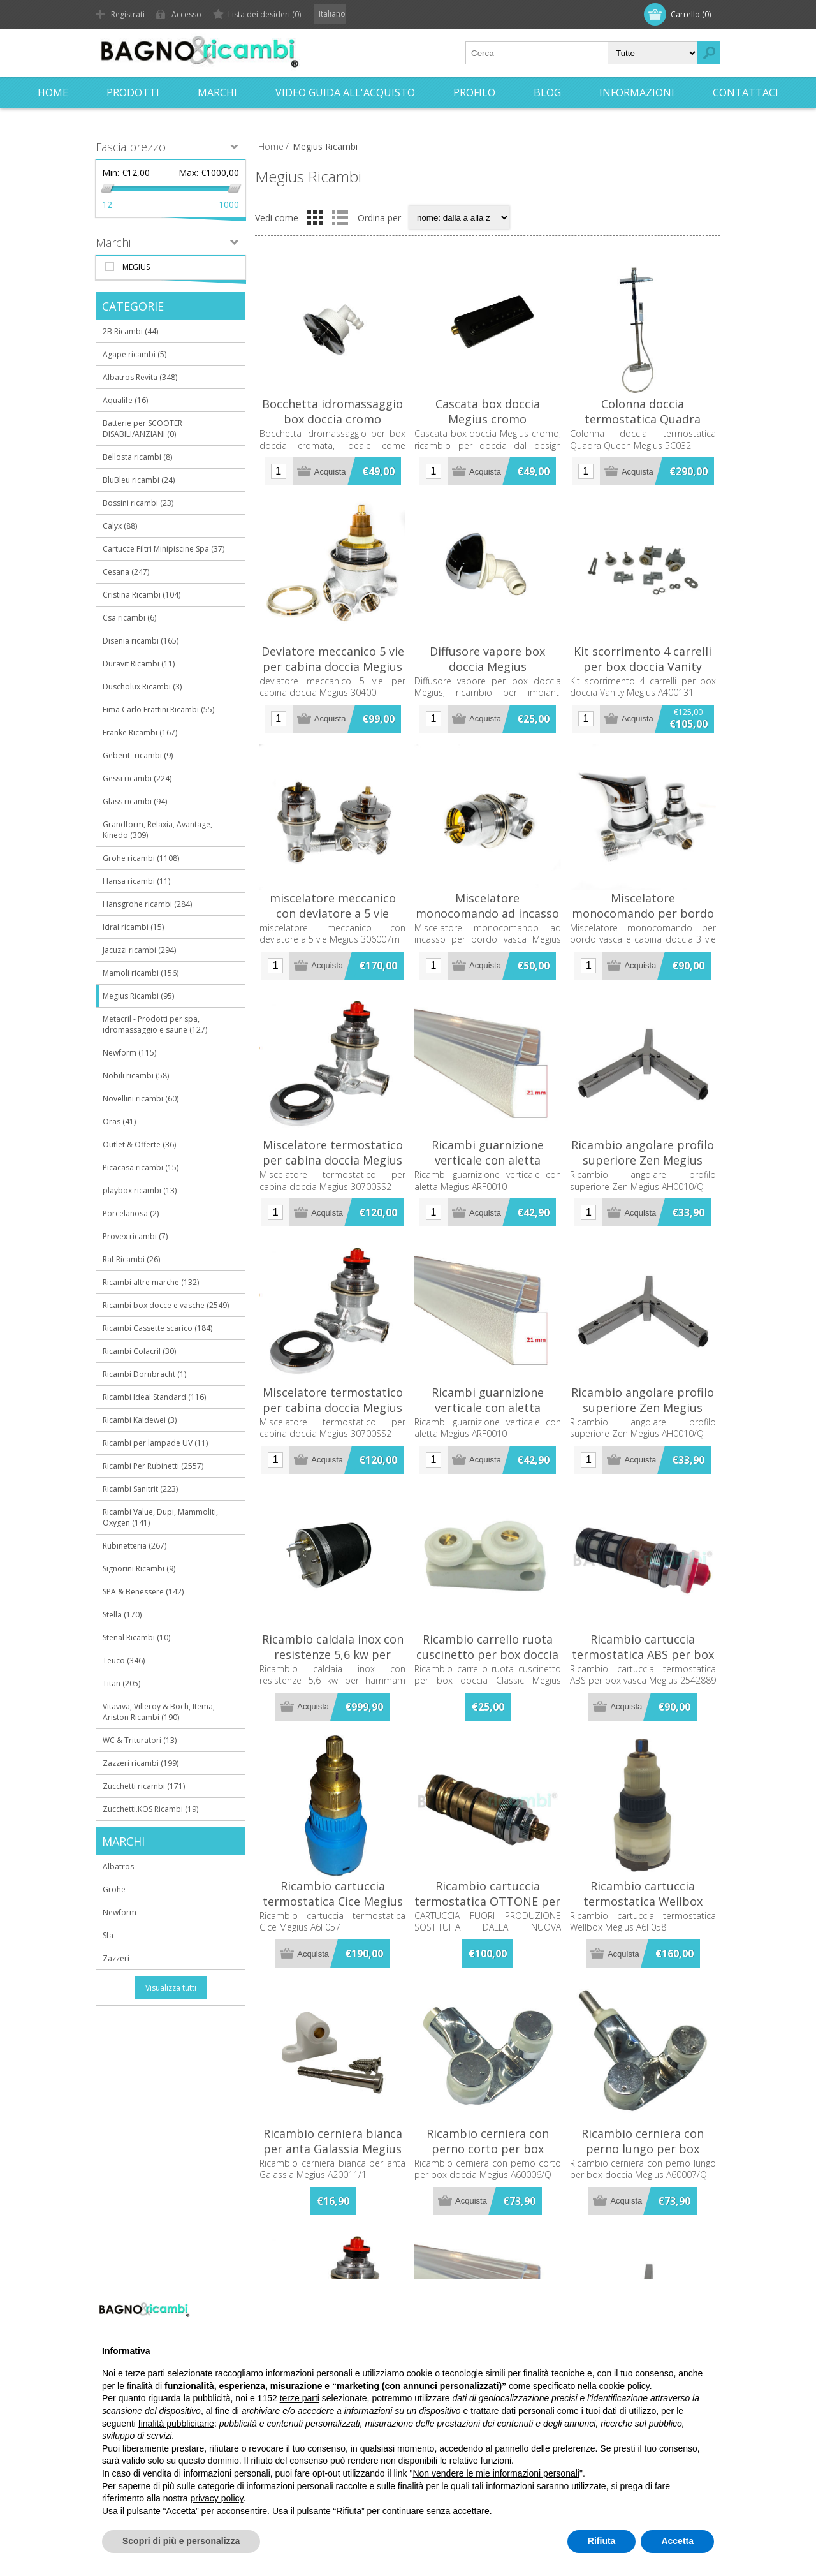 Image resolution: width=816 pixels, height=2576 pixels. Describe the element at coordinates (131, 146) in the screenshot. I see `Fascia prezzo` at that location.